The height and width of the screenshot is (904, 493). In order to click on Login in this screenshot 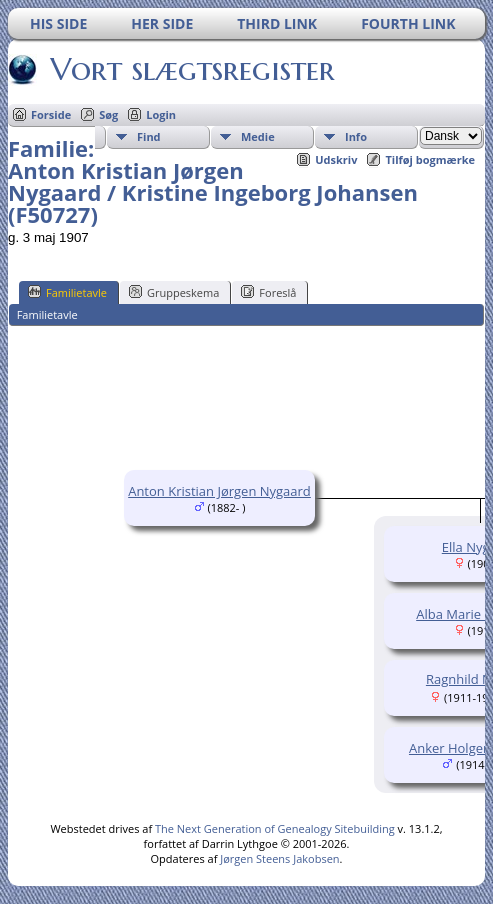, I will do `click(161, 114)`.